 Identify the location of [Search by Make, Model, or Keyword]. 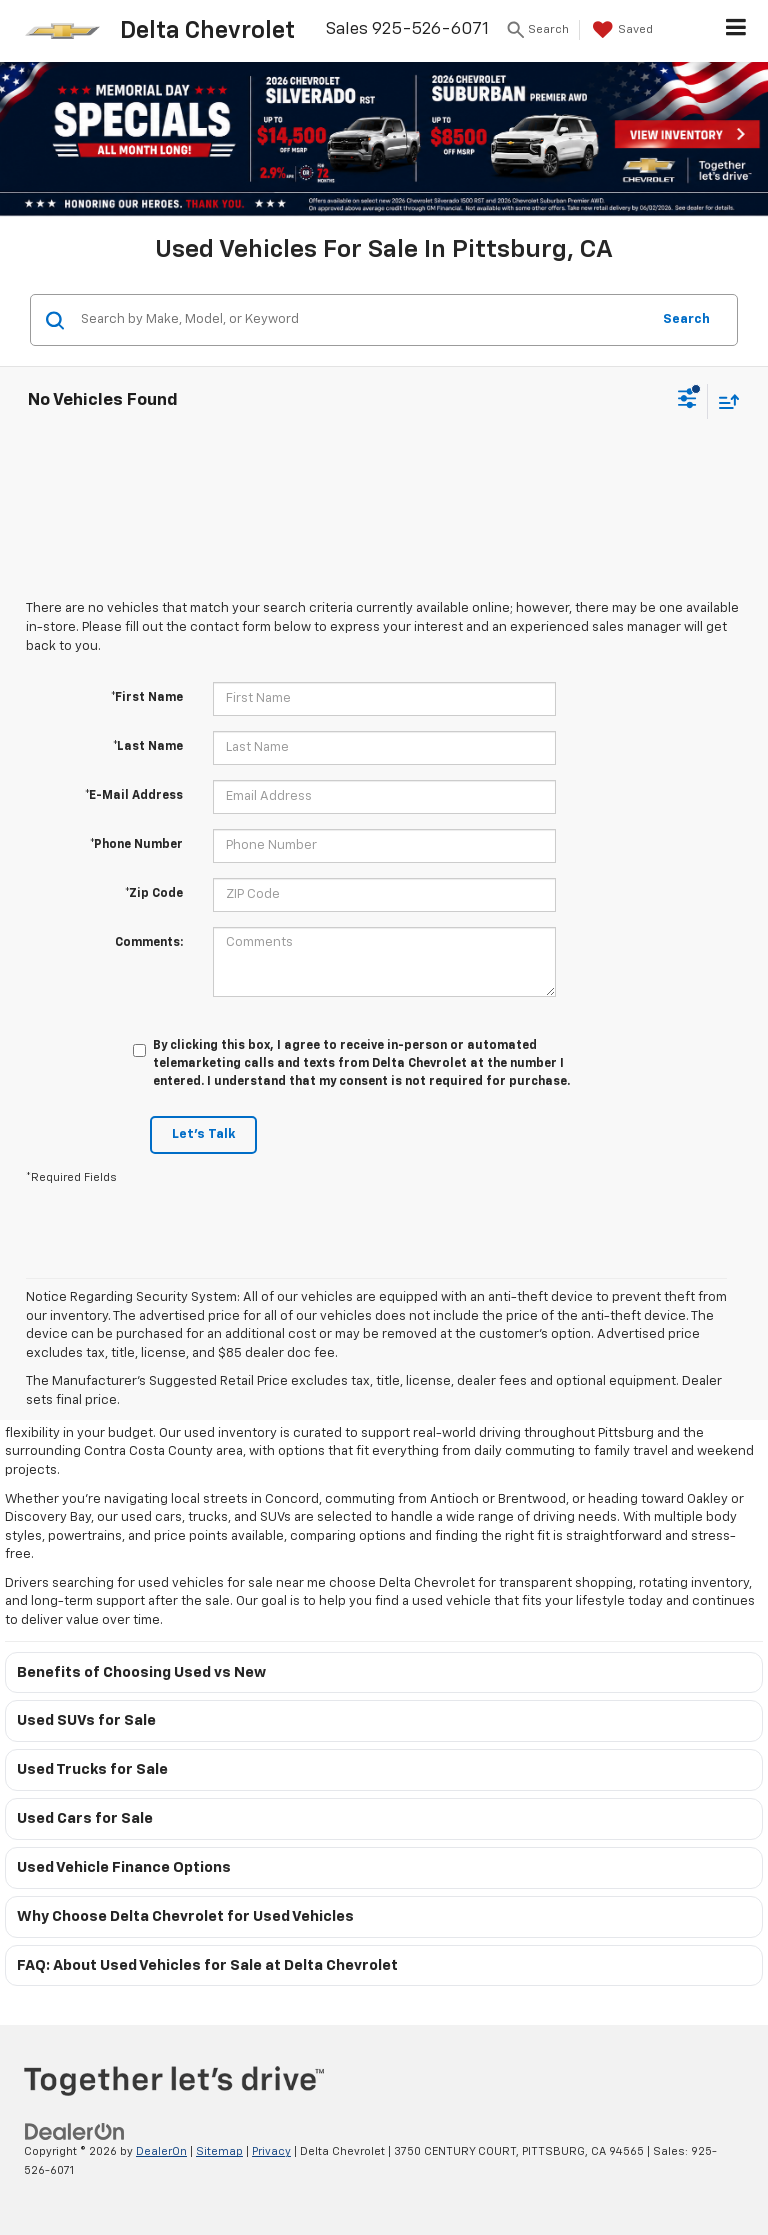
(362, 320).